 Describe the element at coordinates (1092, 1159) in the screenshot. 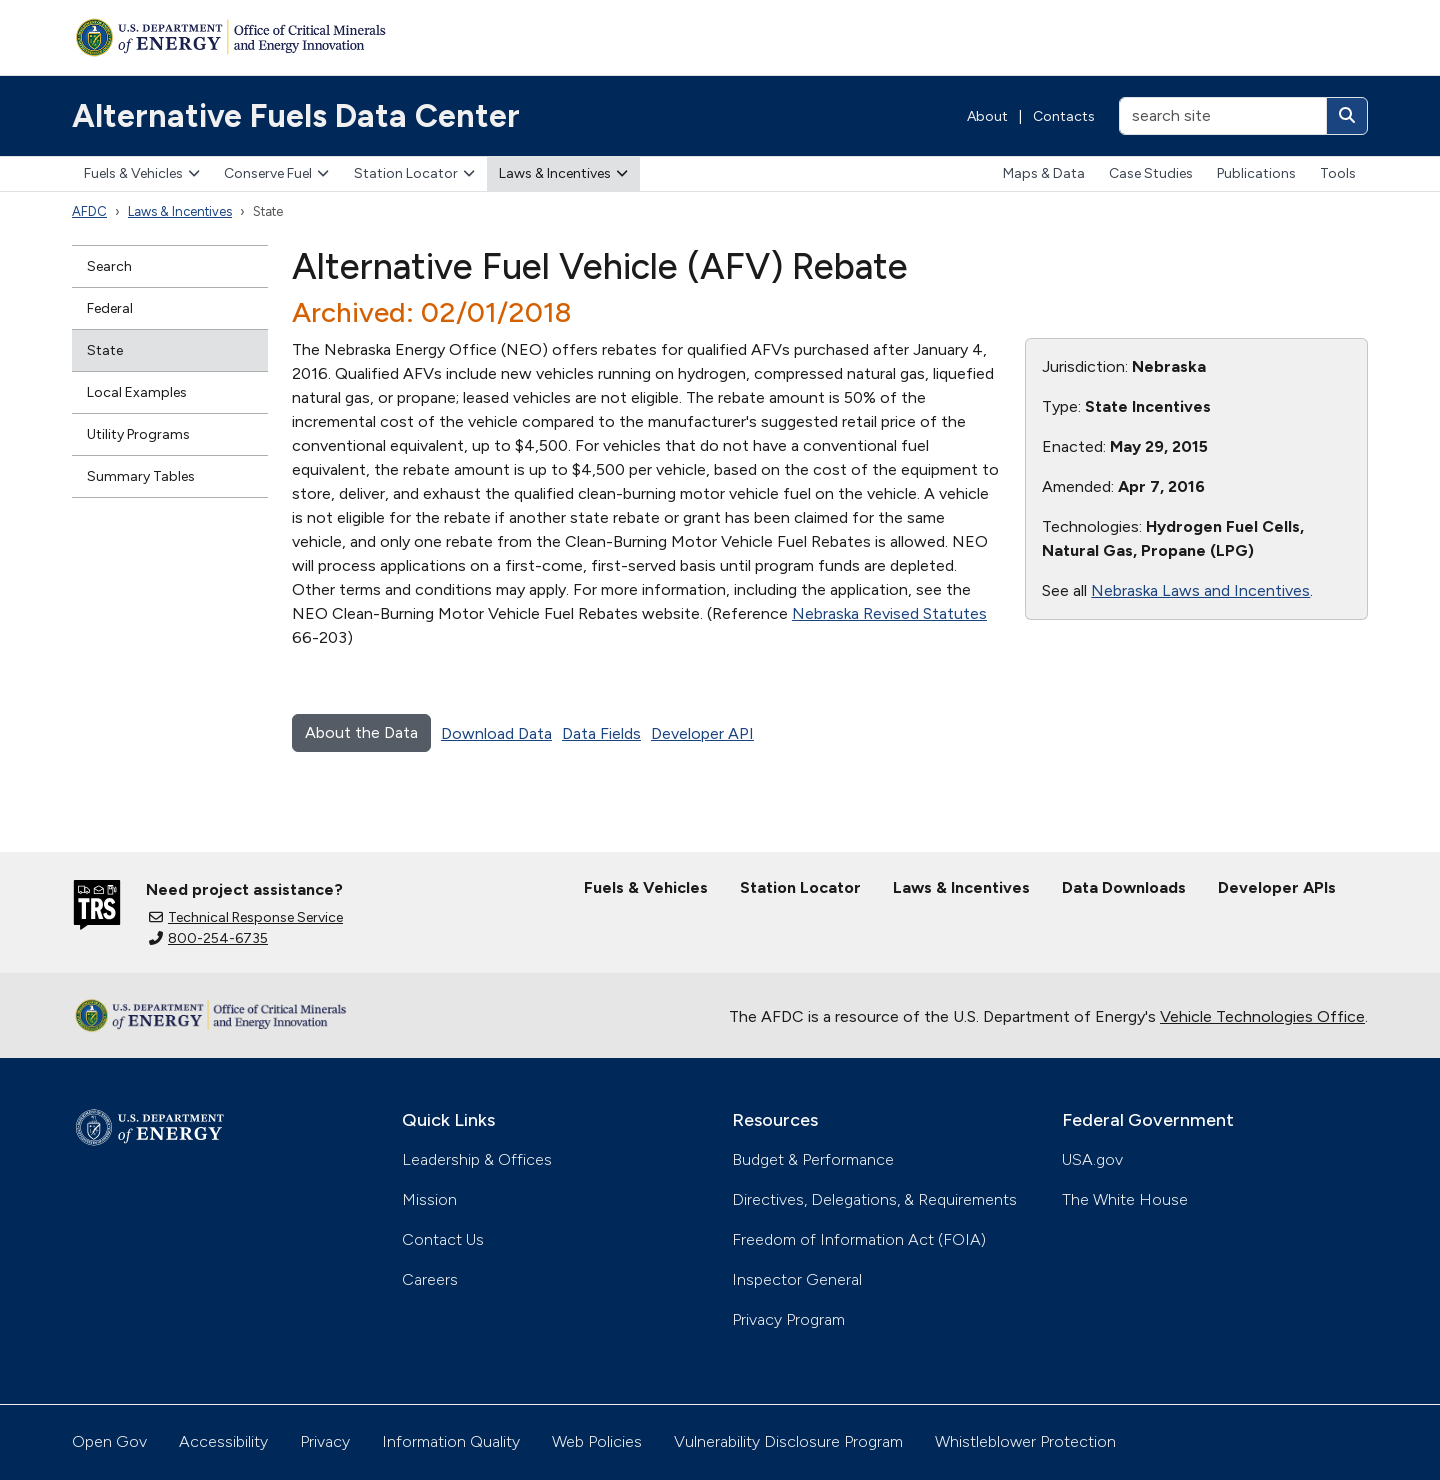

I see `USA.gov` at that location.